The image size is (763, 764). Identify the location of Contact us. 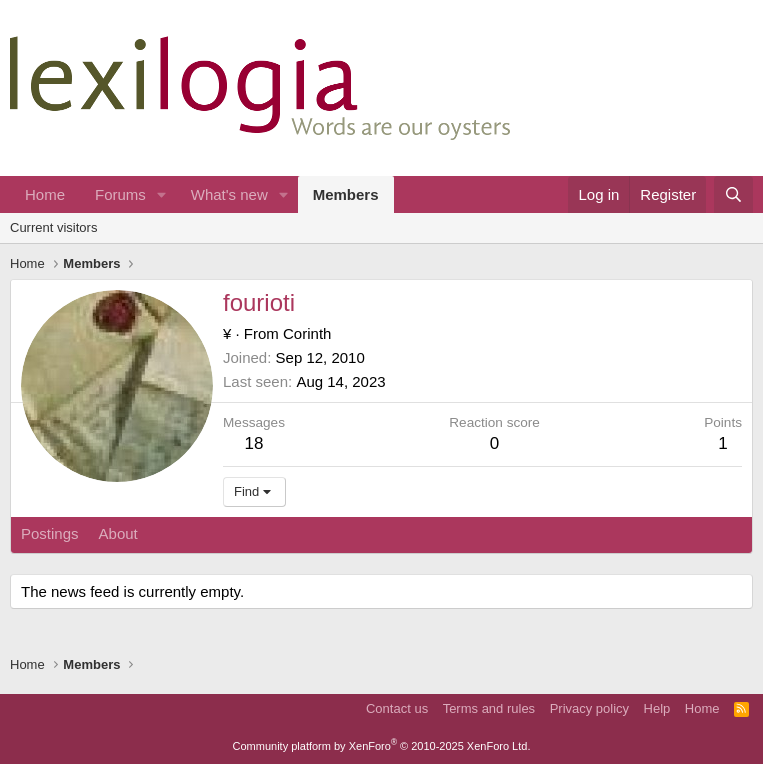
(397, 708).